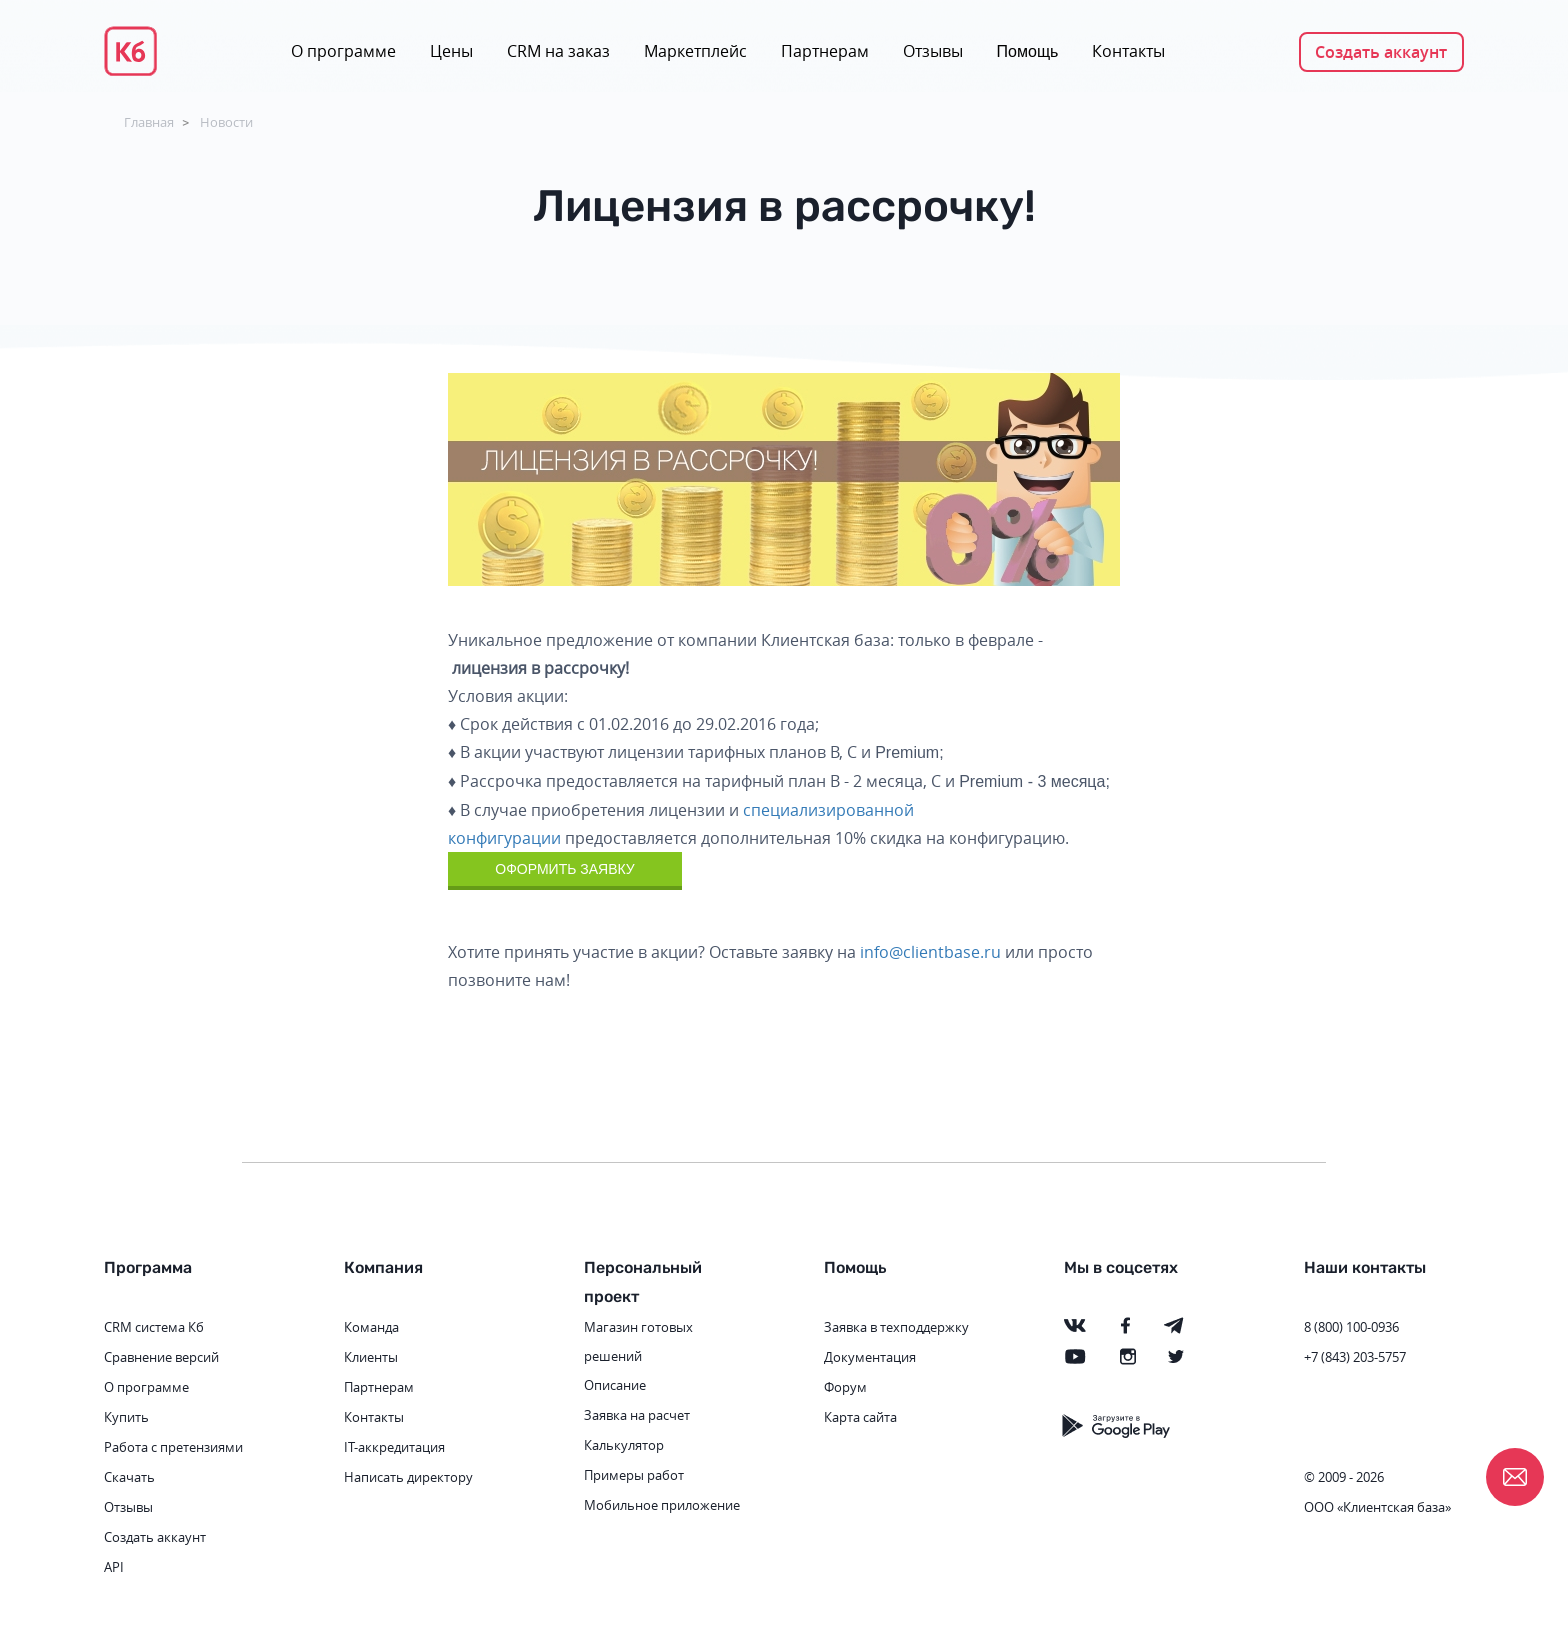 This screenshot has width=1568, height=1633. Describe the element at coordinates (144, 1327) in the screenshot. I see `CRM система` at that location.